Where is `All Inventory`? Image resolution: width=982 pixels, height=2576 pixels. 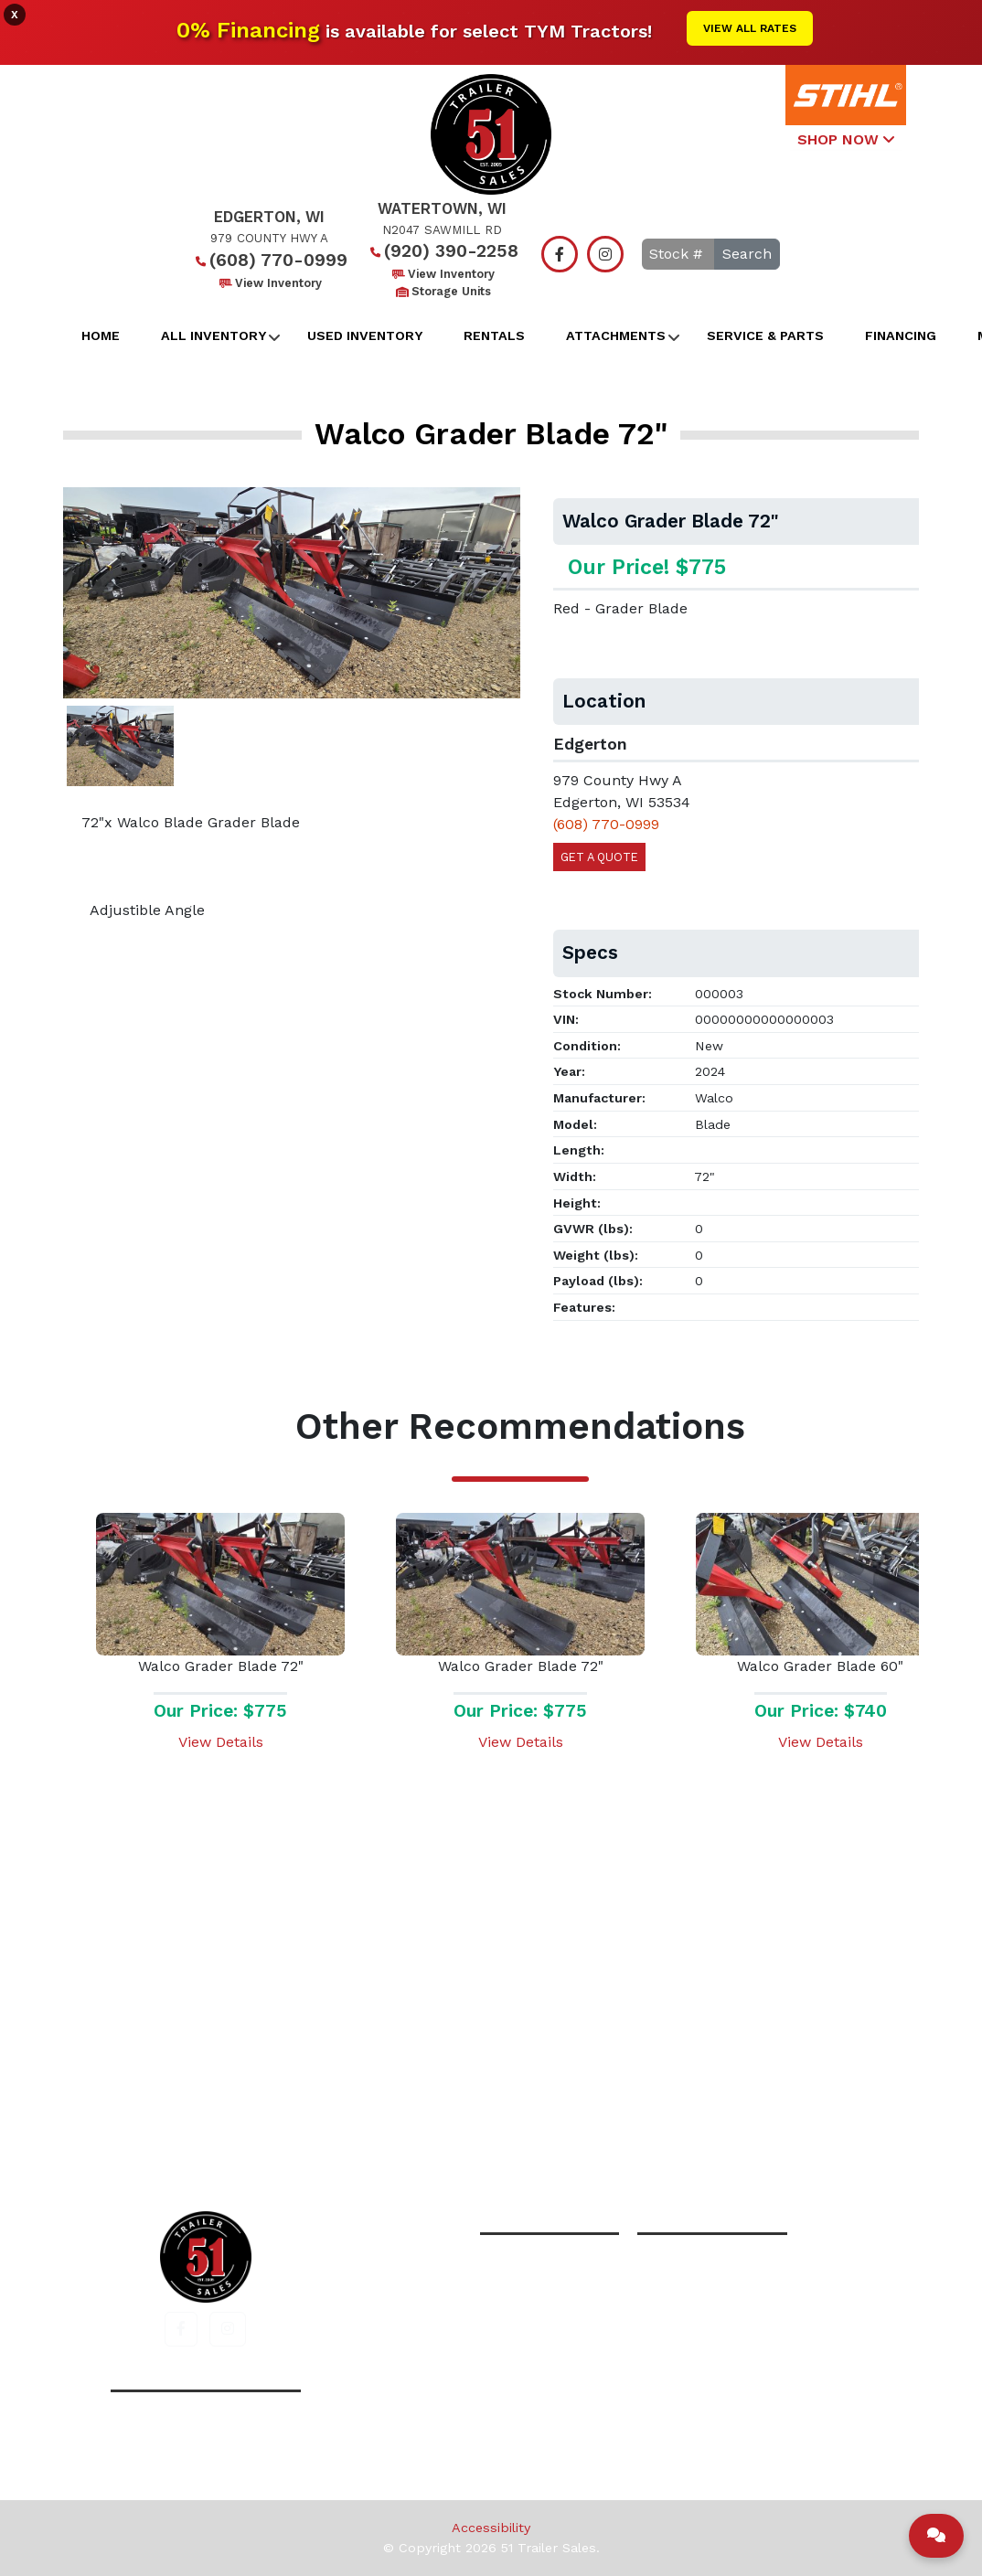
All Inventory is located at coordinates (213, 335).